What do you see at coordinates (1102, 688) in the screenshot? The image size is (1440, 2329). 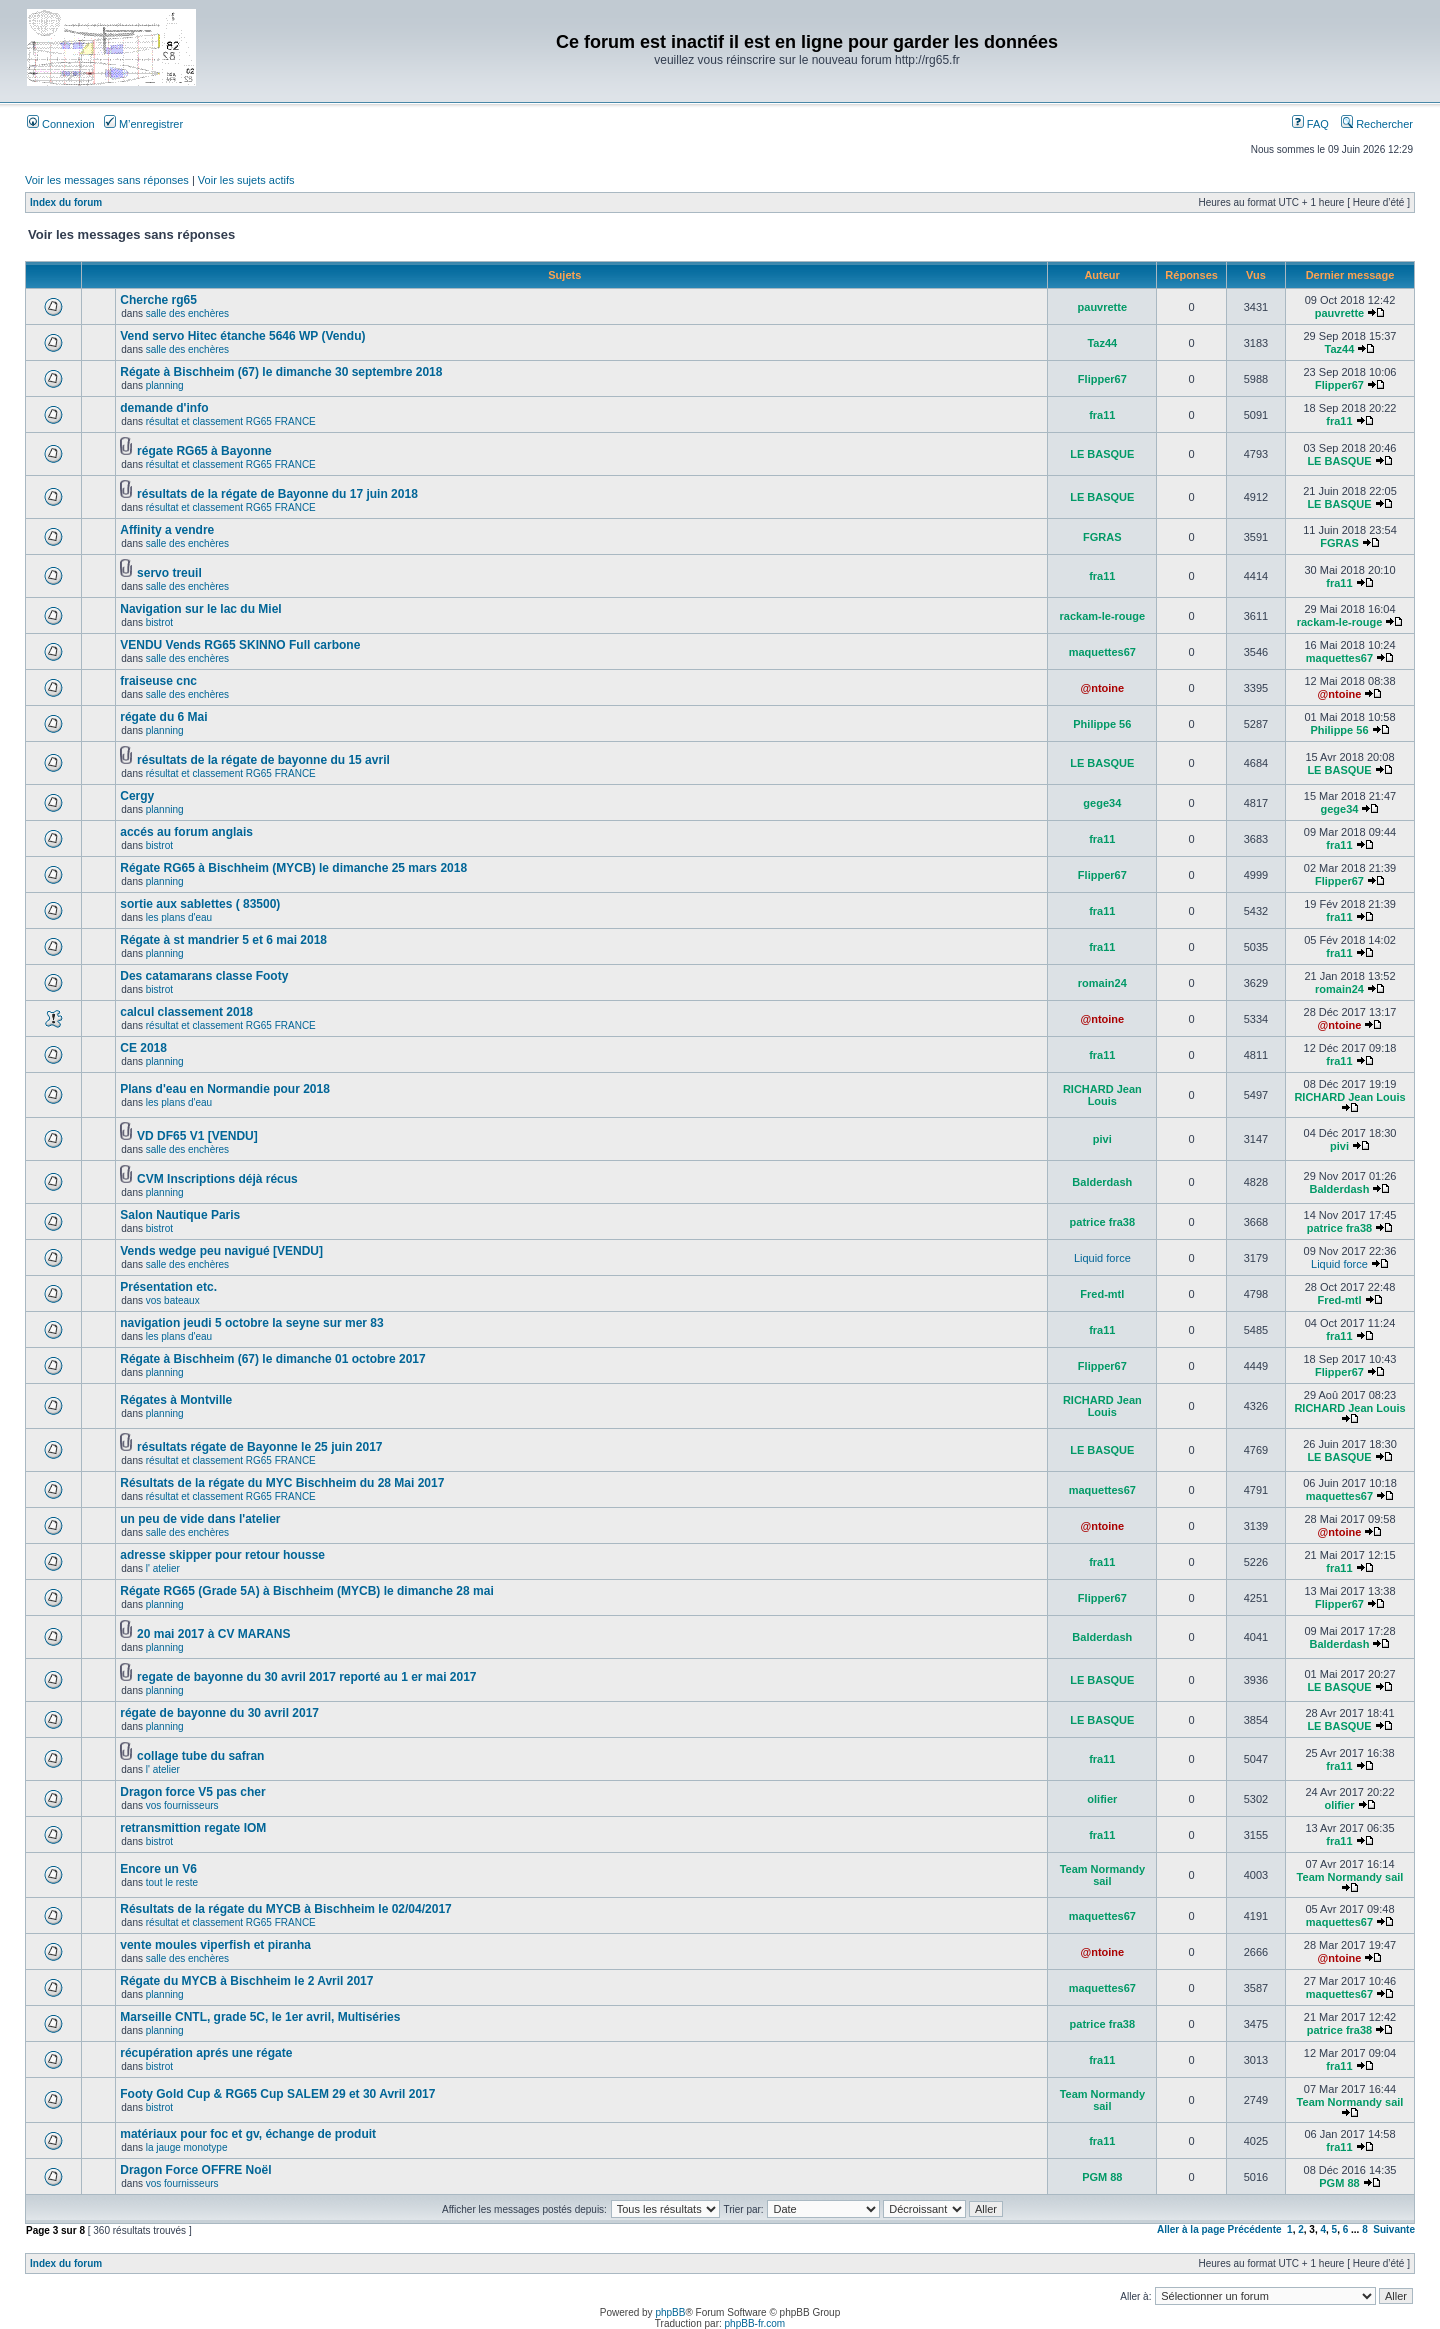 I see `@ntoine` at bounding box center [1102, 688].